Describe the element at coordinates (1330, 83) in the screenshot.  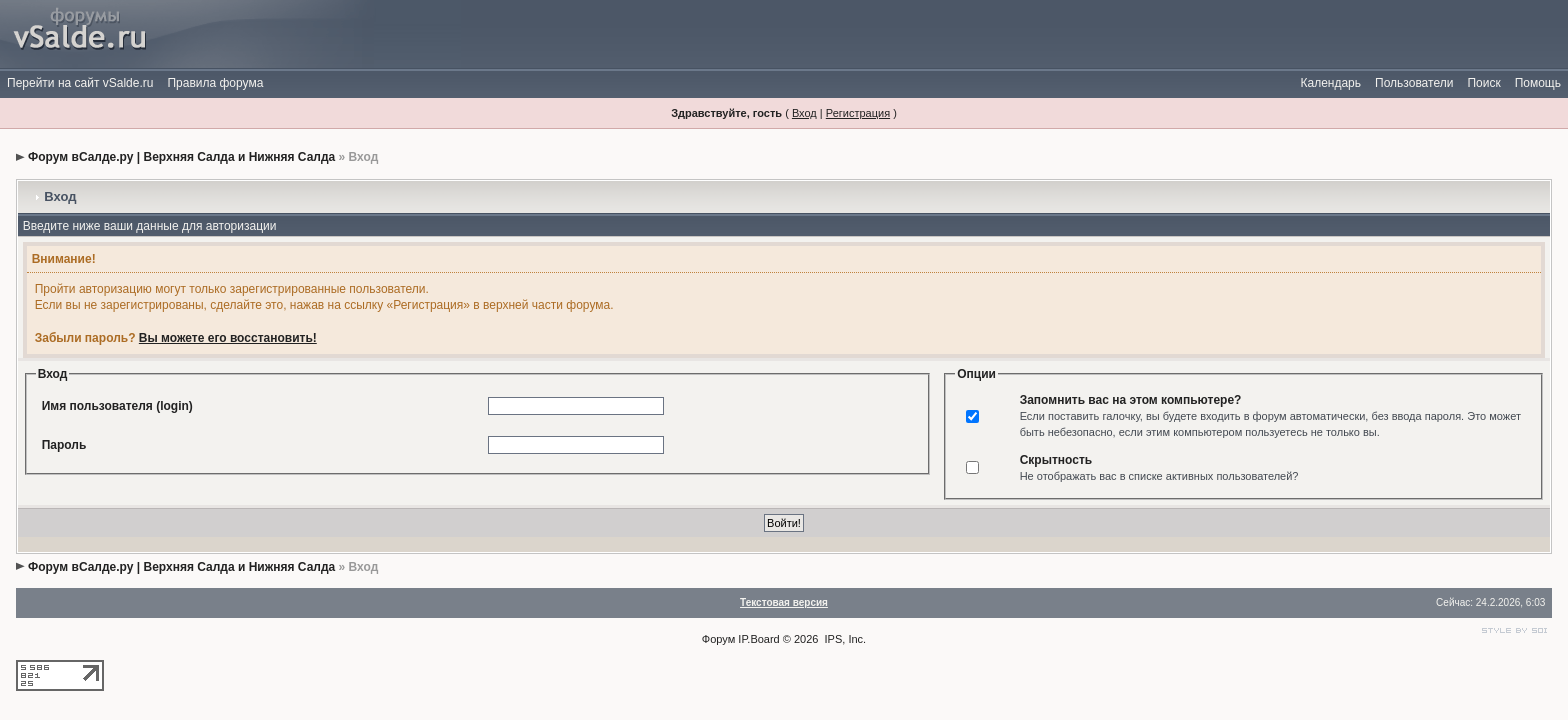
I see `Календарь` at that location.